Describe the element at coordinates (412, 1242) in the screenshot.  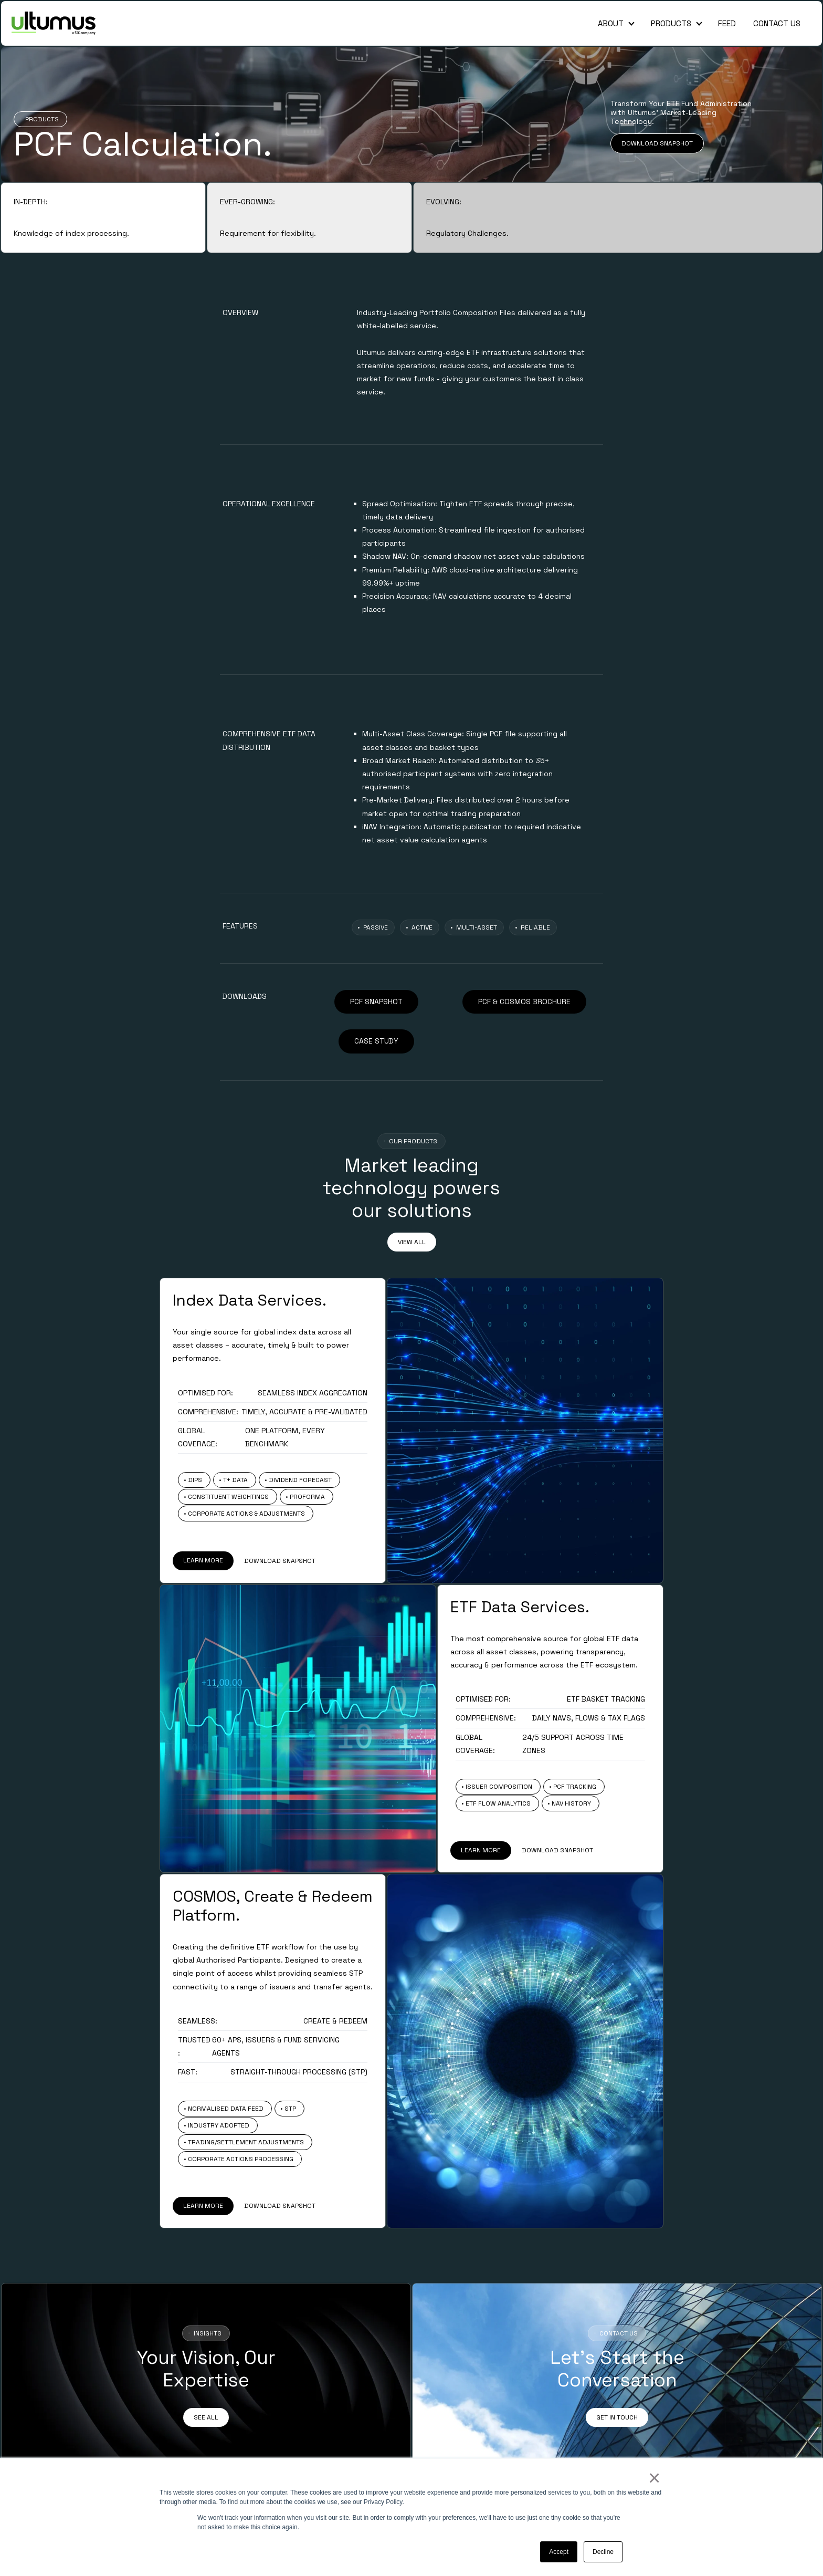
I see `VIEW ALL` at that location.